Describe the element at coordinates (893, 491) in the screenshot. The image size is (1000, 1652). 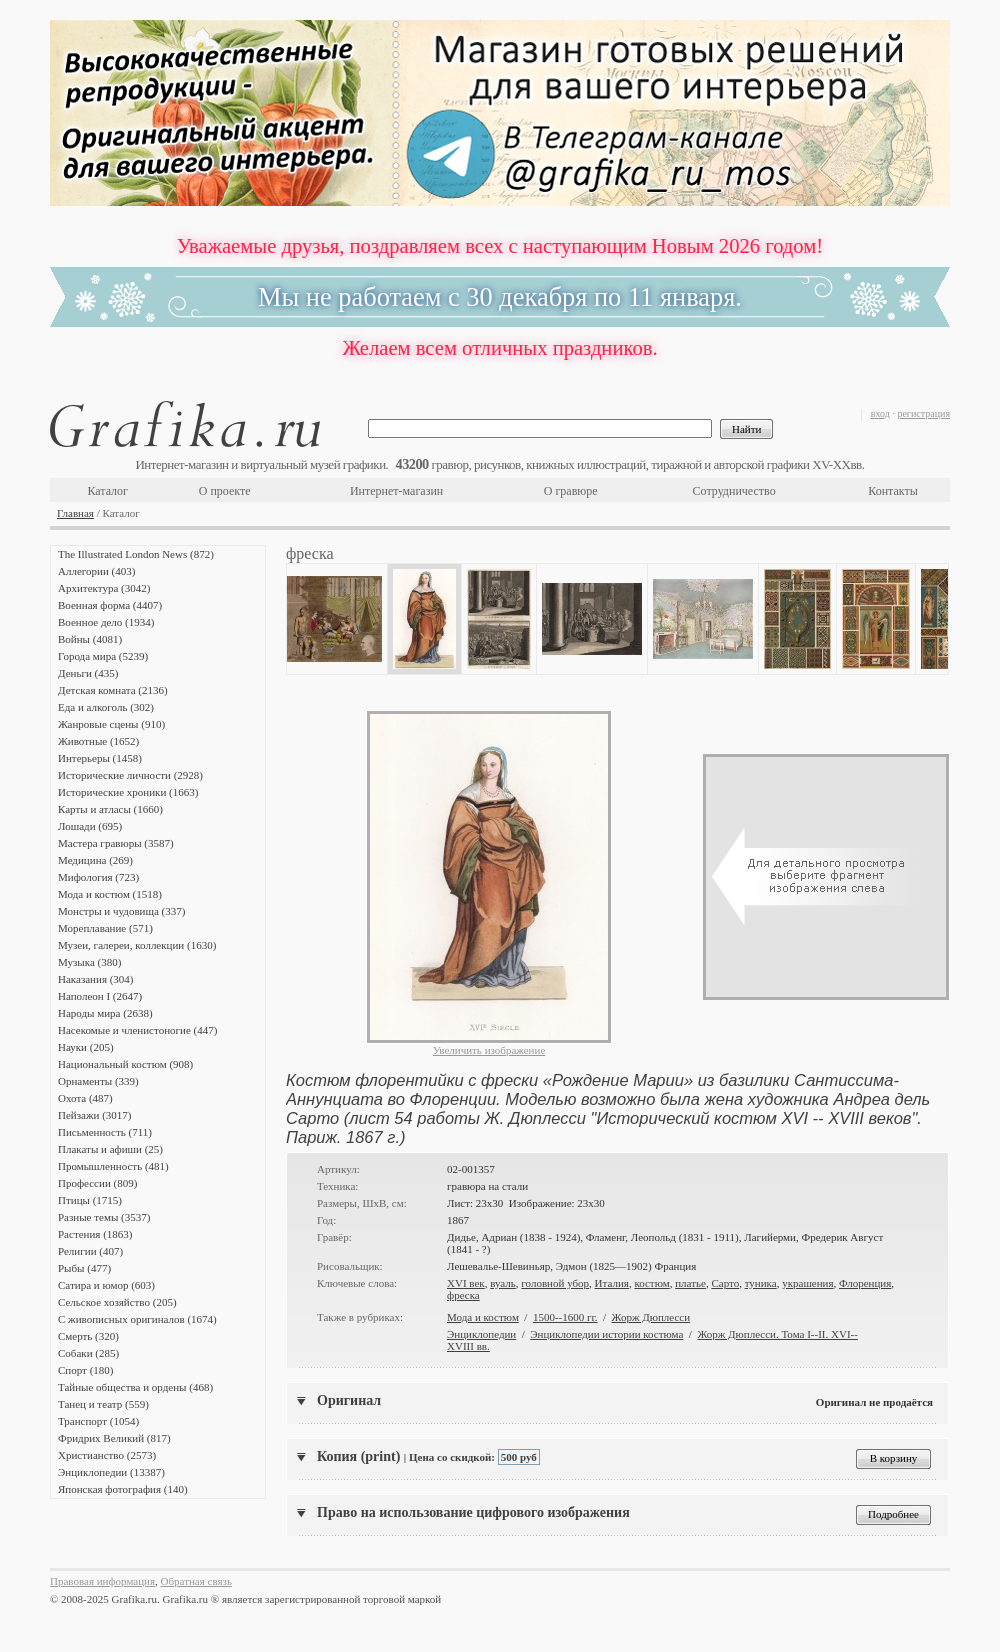
I see `Контакты` at that location.